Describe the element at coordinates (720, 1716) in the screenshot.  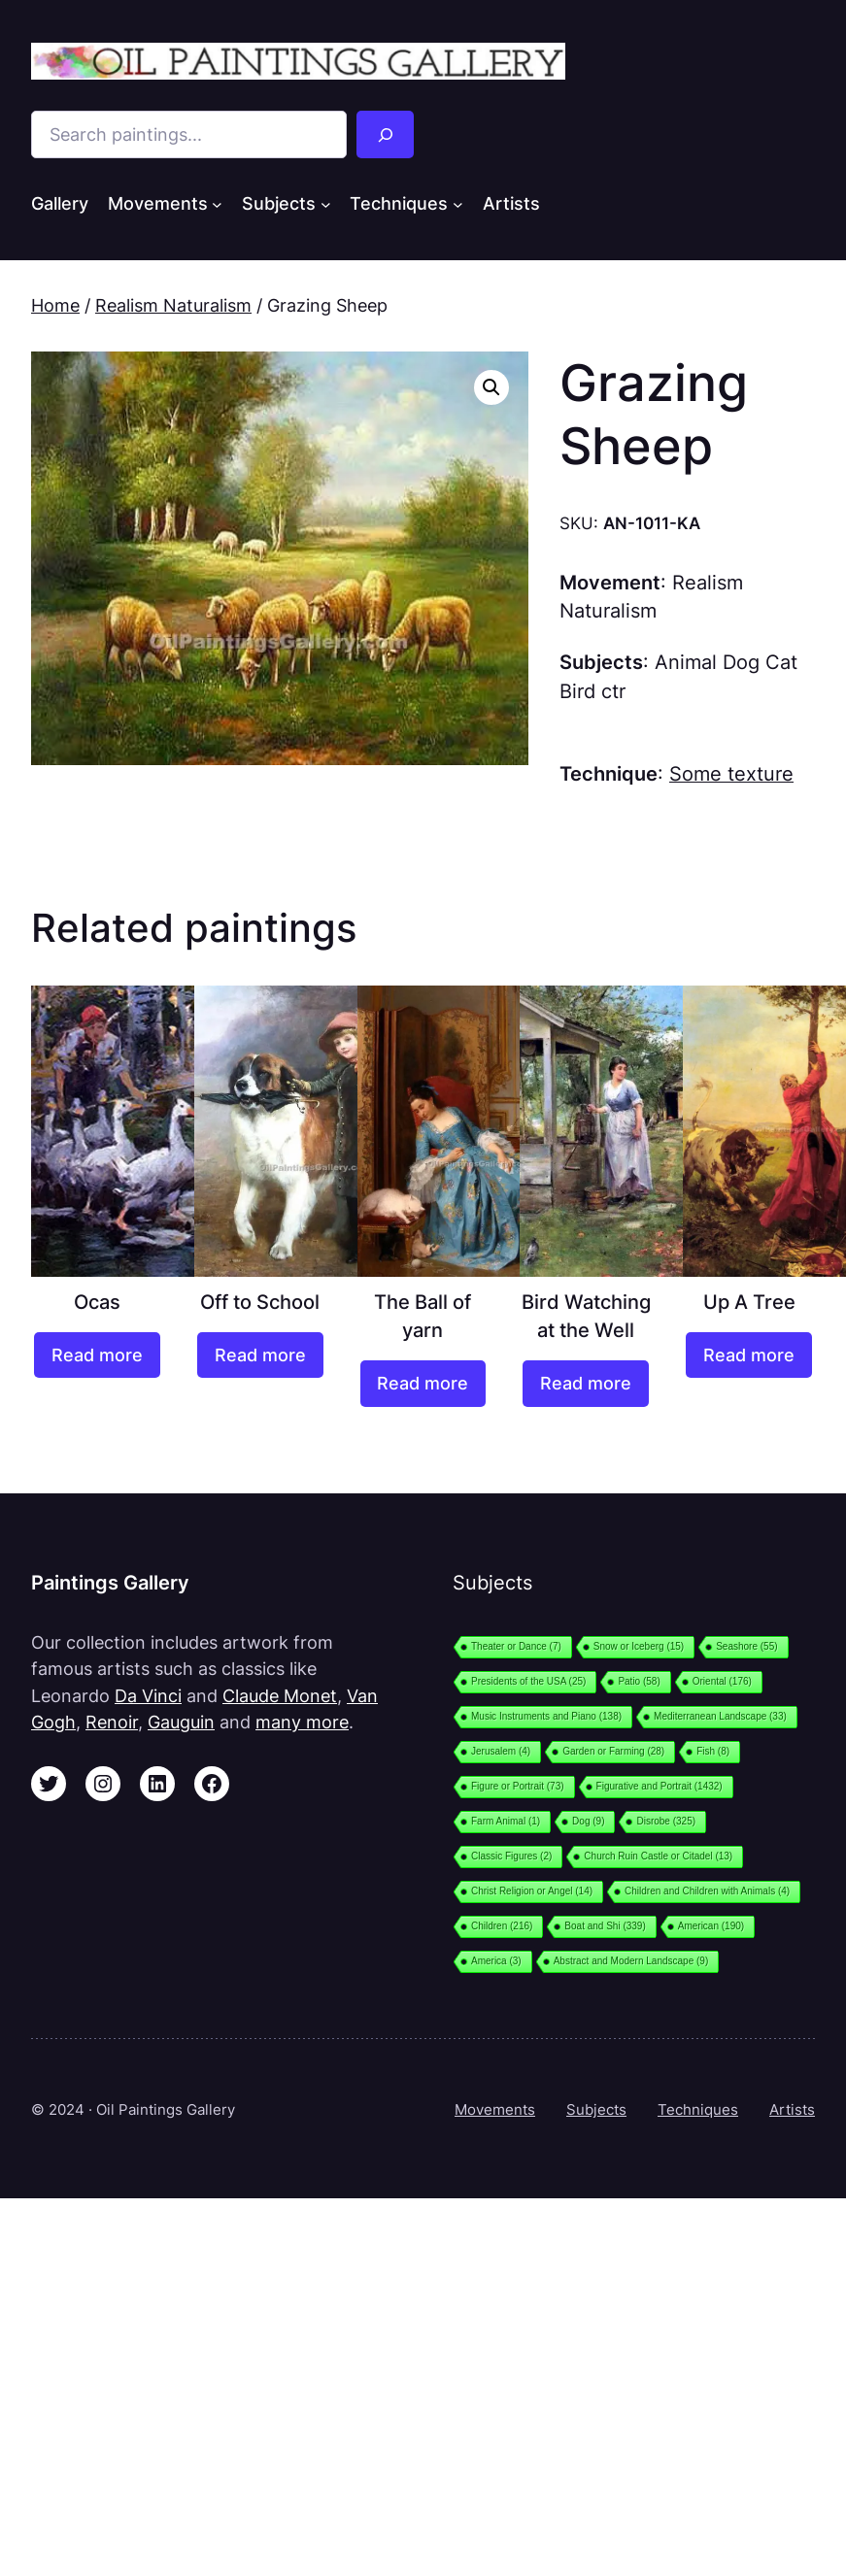
I see `Mediterranean Landscape [Mediterranean Landscape (33 items)]` at that location.